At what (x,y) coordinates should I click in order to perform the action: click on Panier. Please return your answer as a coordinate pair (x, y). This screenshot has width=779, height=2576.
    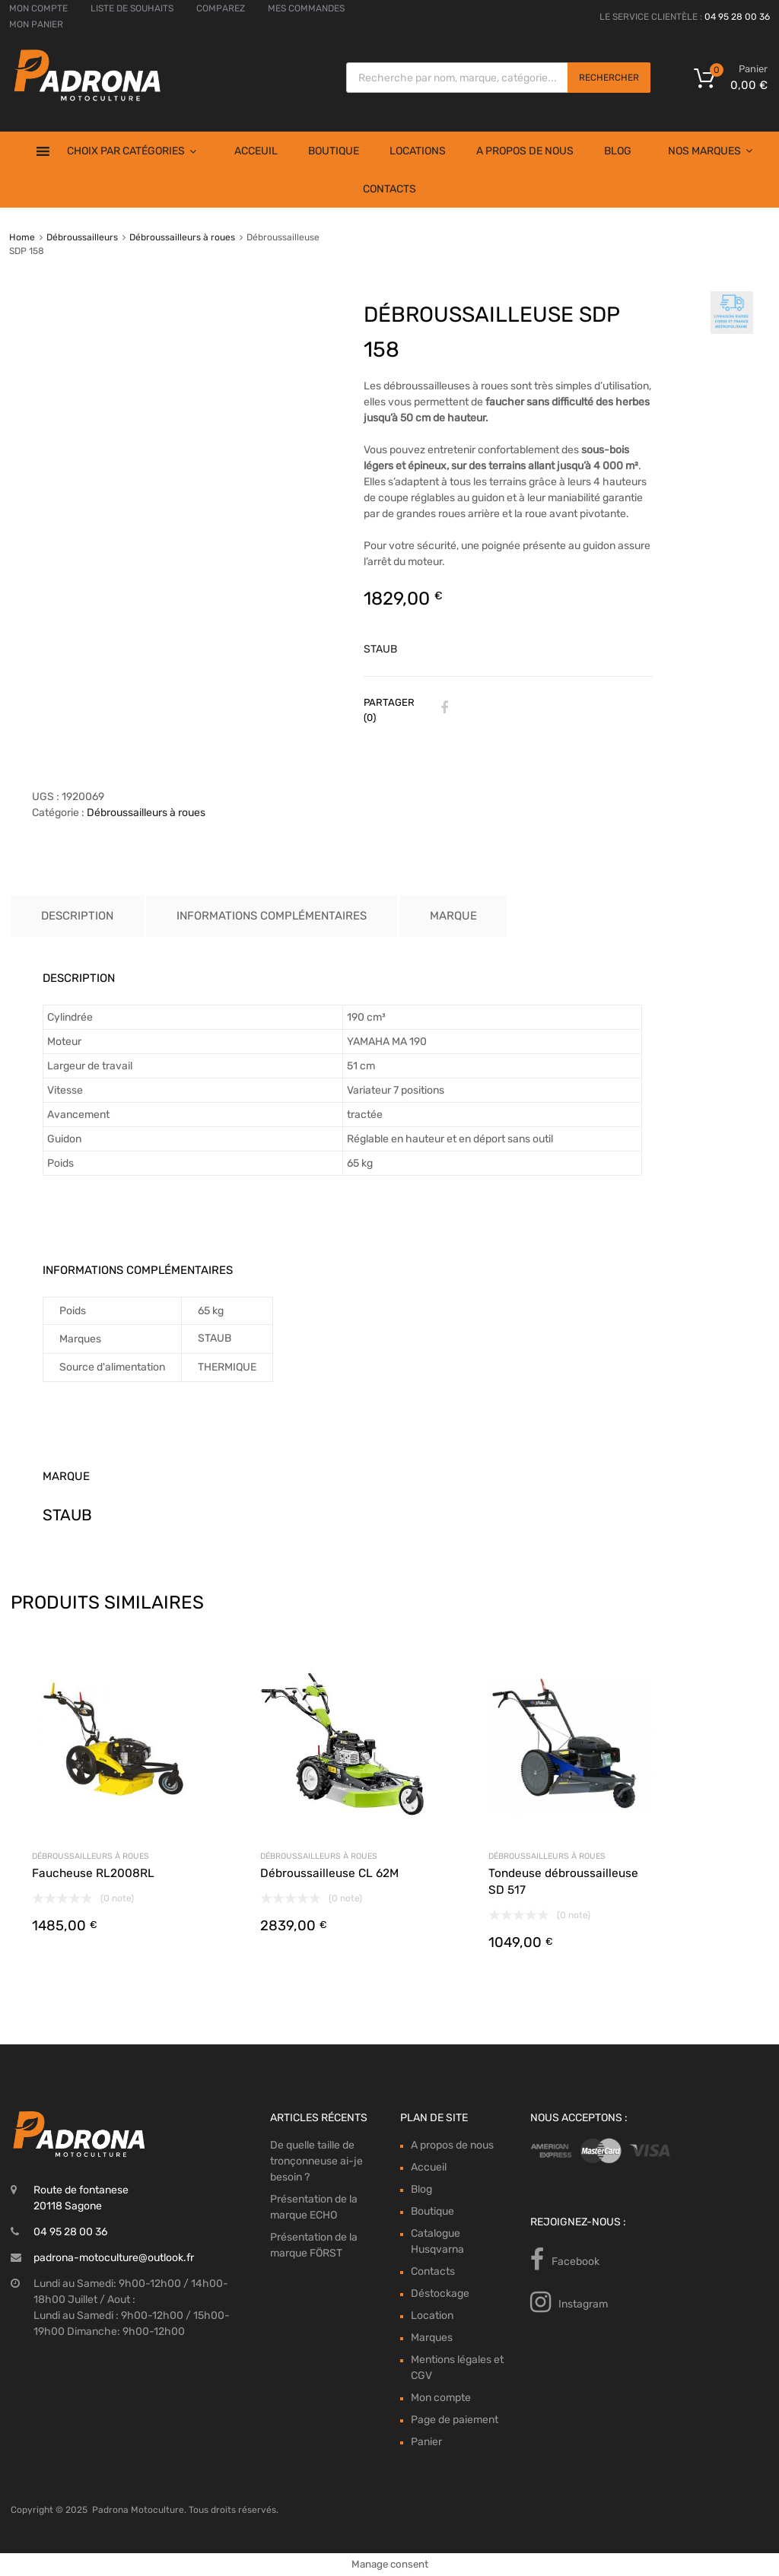
    Looking at the image, I should click on (426, 2441).